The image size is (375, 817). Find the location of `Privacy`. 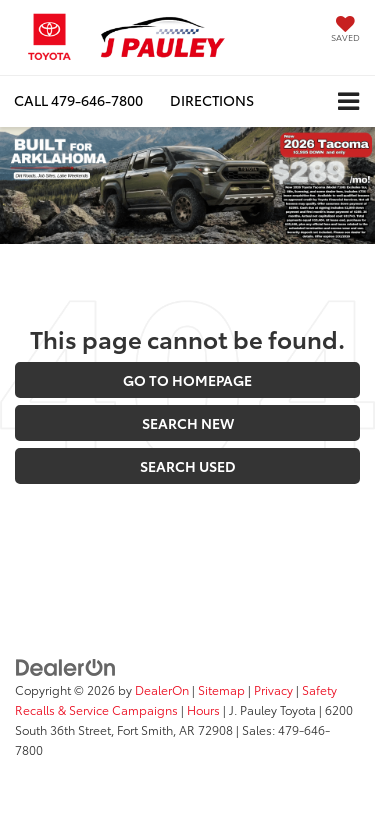

Privacy is located at coordinates (273, 689).